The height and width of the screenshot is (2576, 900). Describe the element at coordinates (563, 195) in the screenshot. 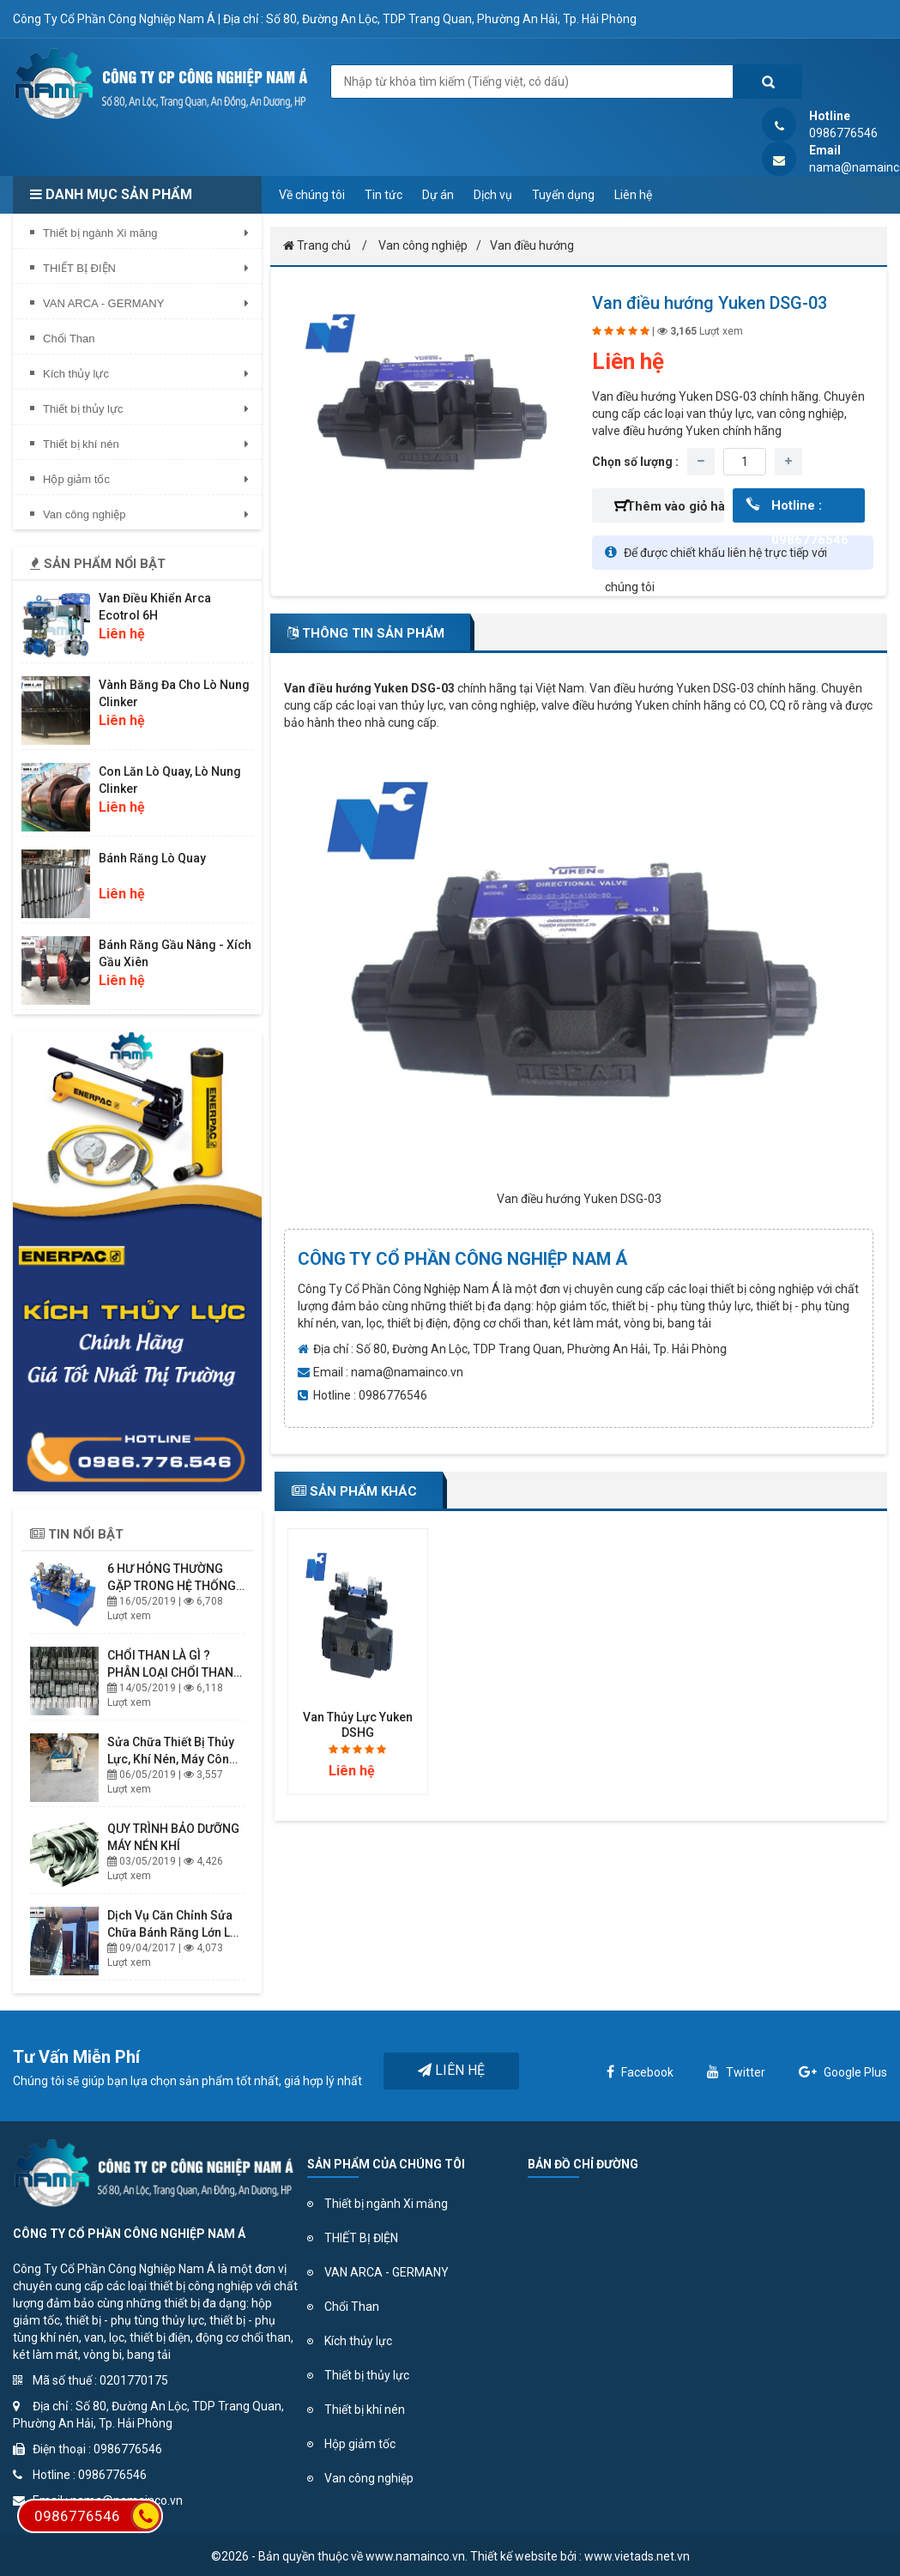

I see `Tuyển dụng` at that location.